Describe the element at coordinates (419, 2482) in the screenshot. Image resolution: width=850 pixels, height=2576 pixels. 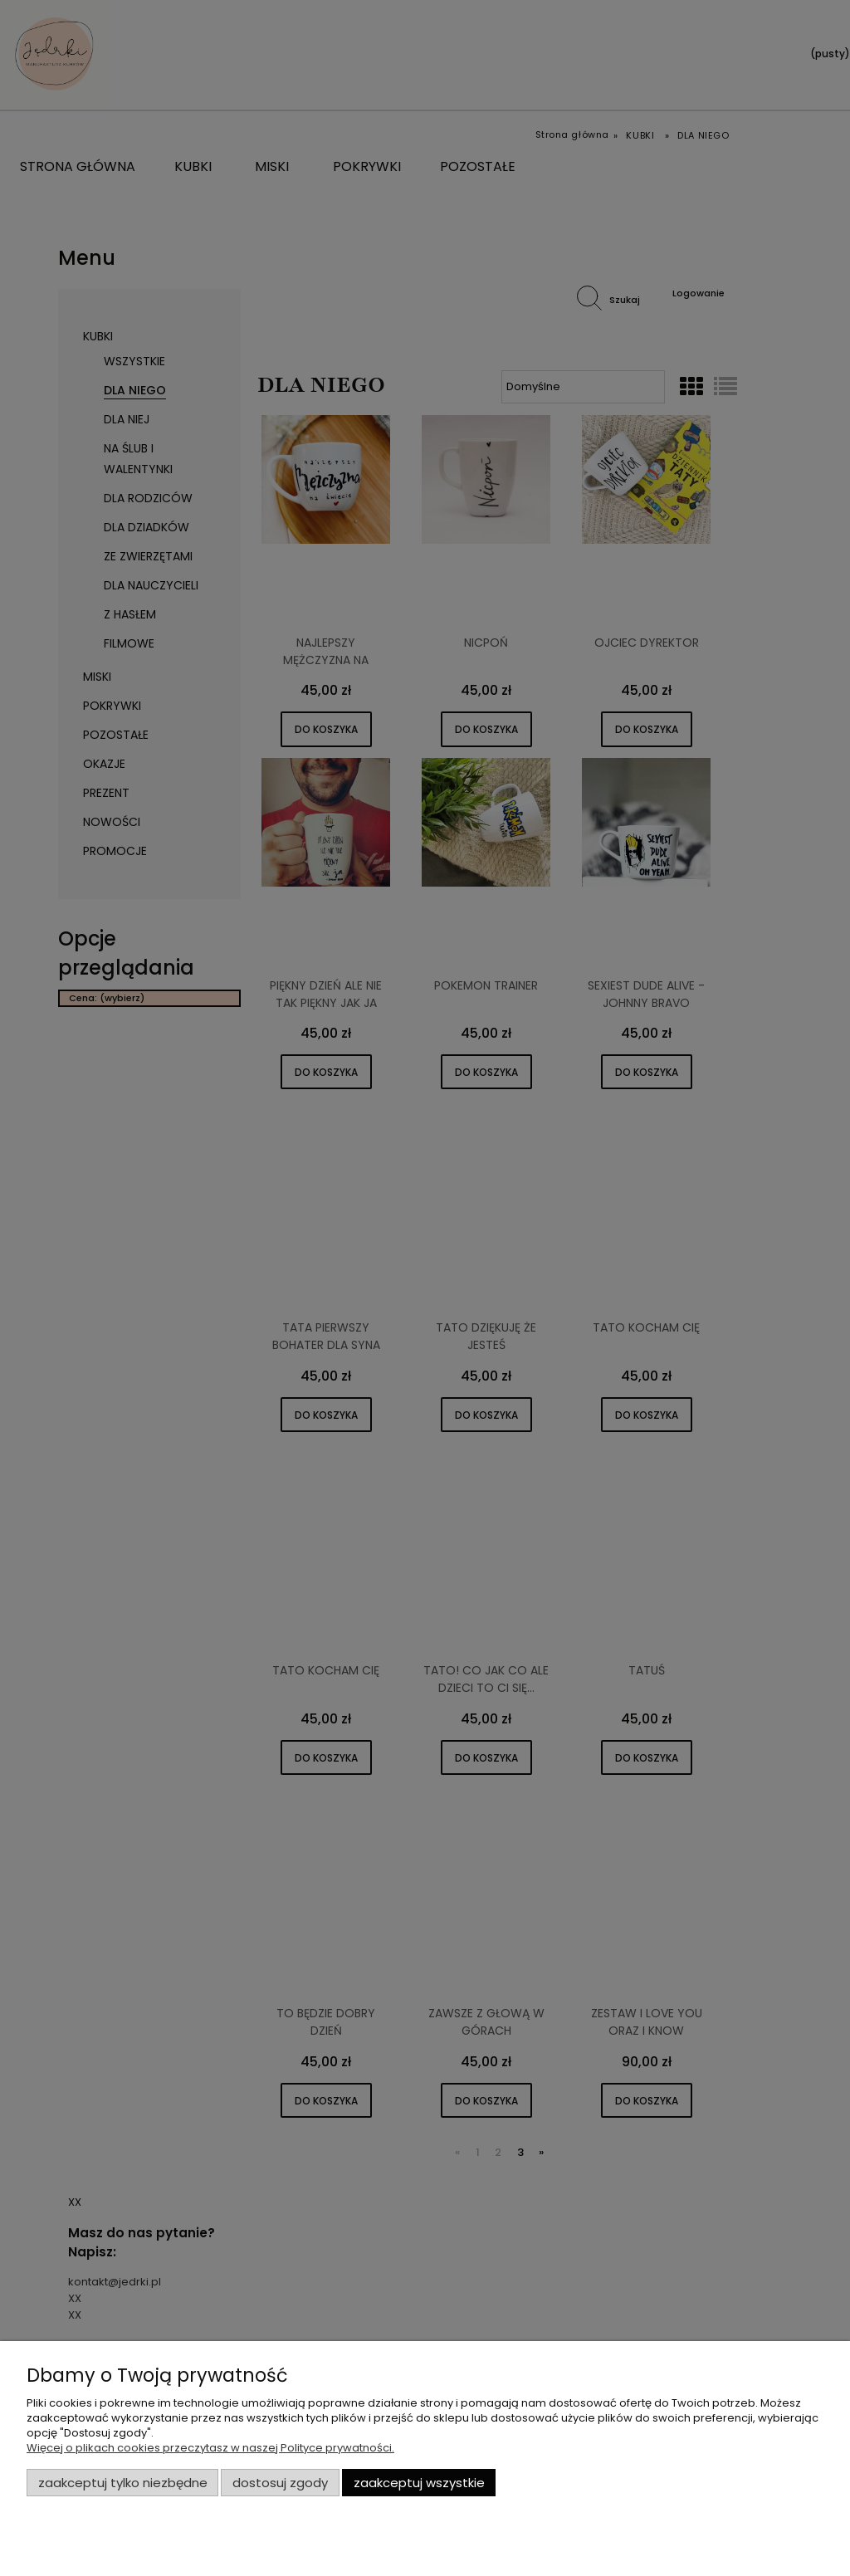
I see `Zaakceptuj wszystkie` at that location.